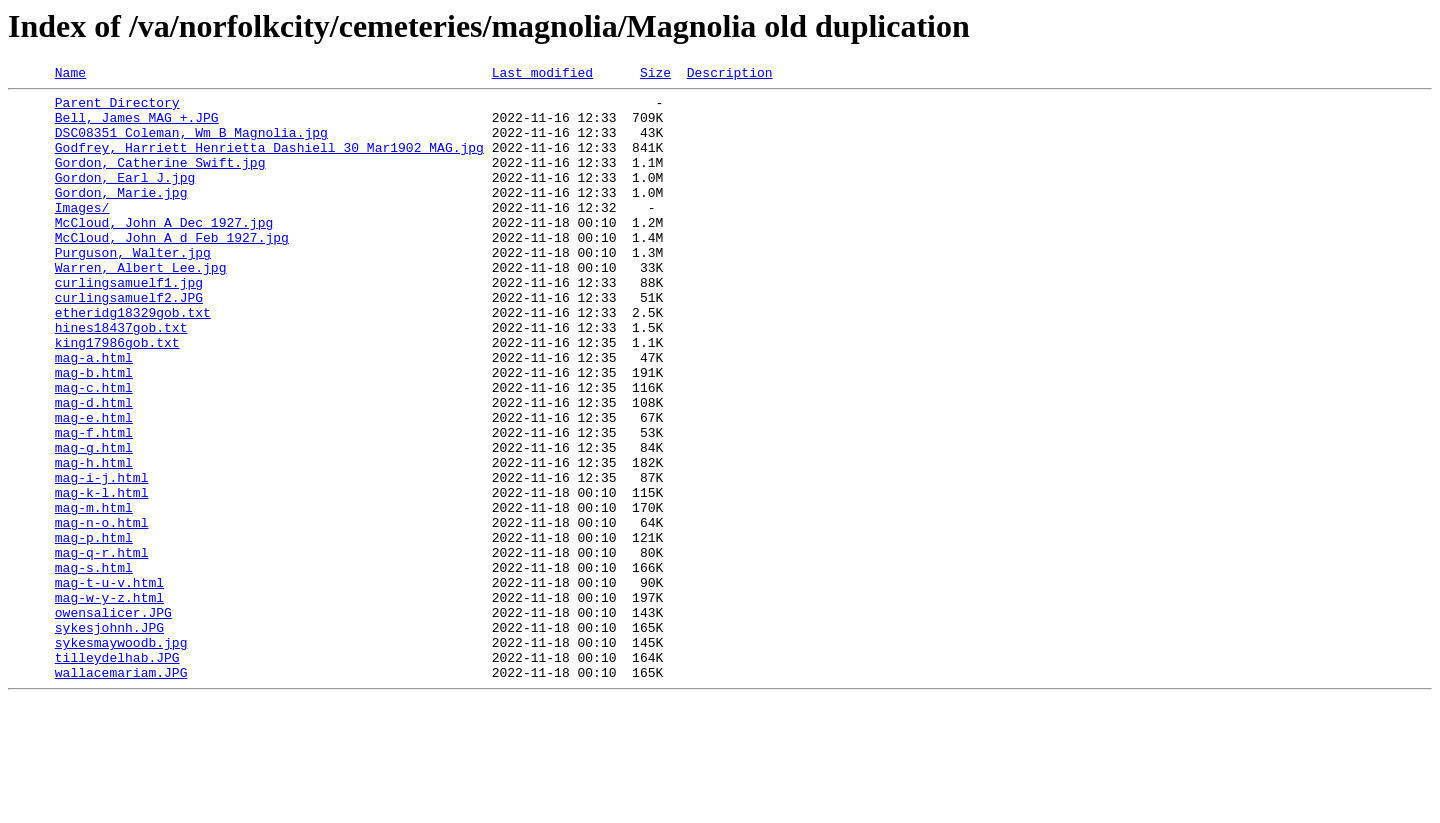 The width and height of the screenshot is (1440, 823). What do you see at coordinates (94, 630) in the screenshot?
I see `mag-p.html` at bounding box center [94, 630].